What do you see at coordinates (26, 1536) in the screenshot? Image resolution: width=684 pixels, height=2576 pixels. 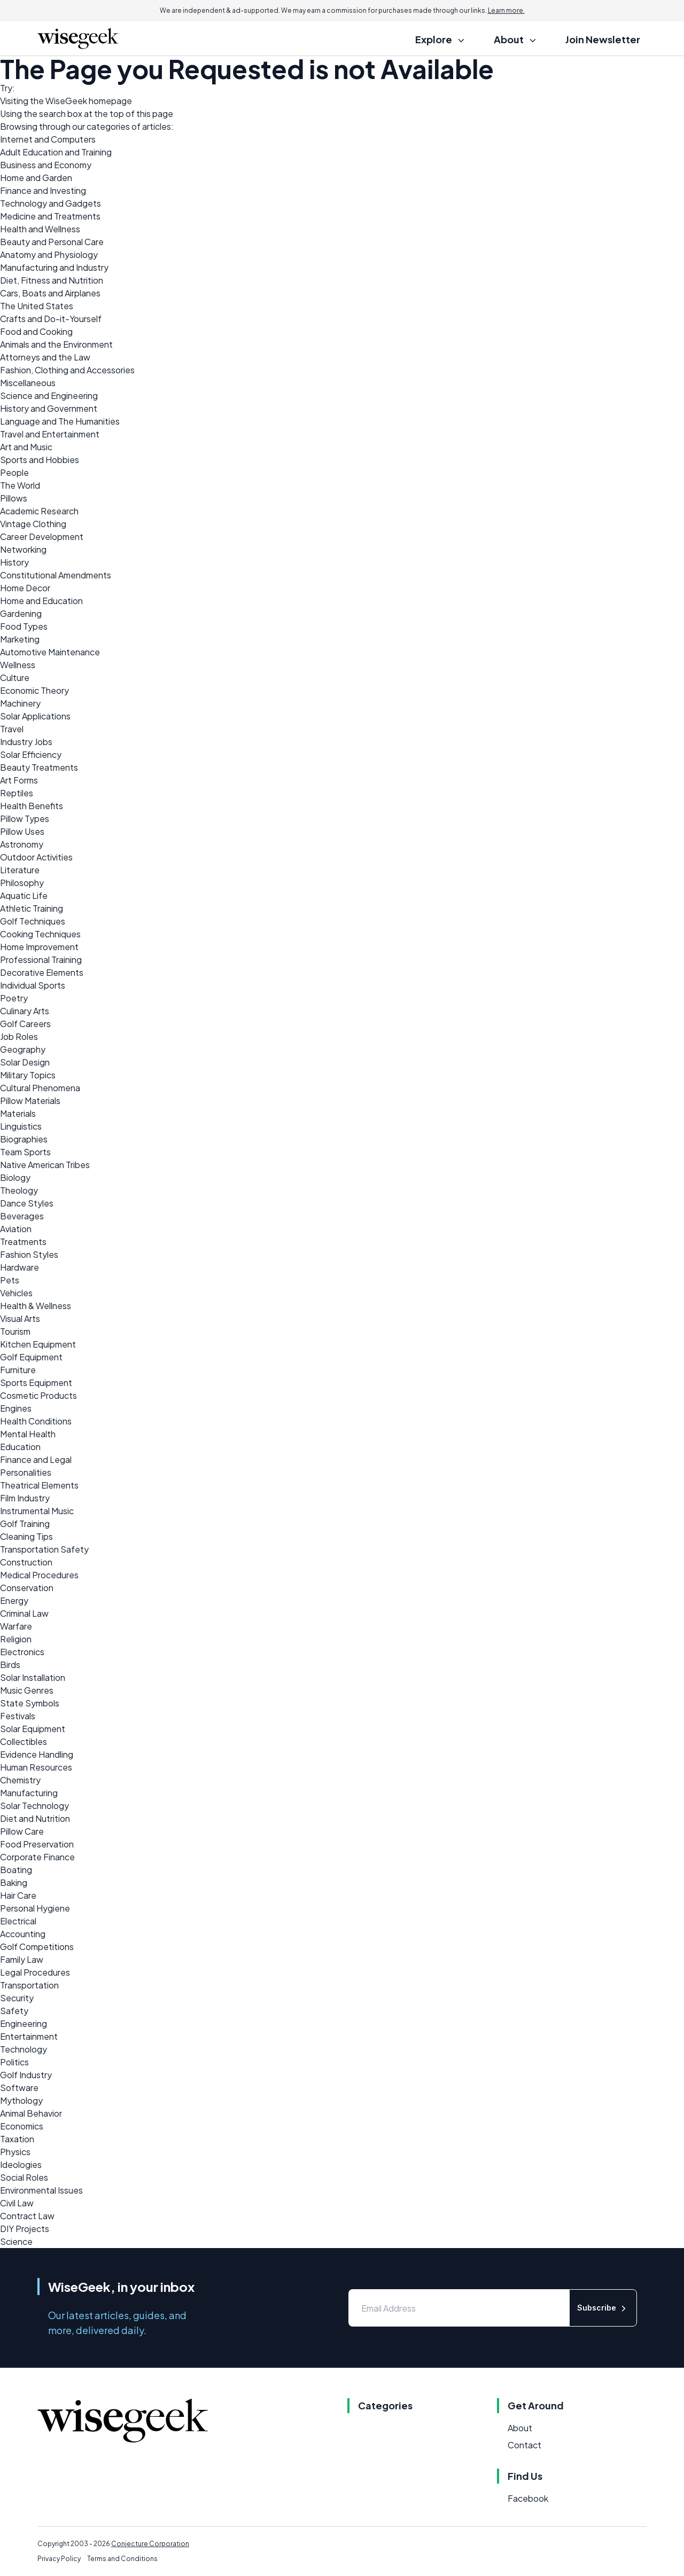 I see `Cleaning Tips` at bounding box center [26, 1536].